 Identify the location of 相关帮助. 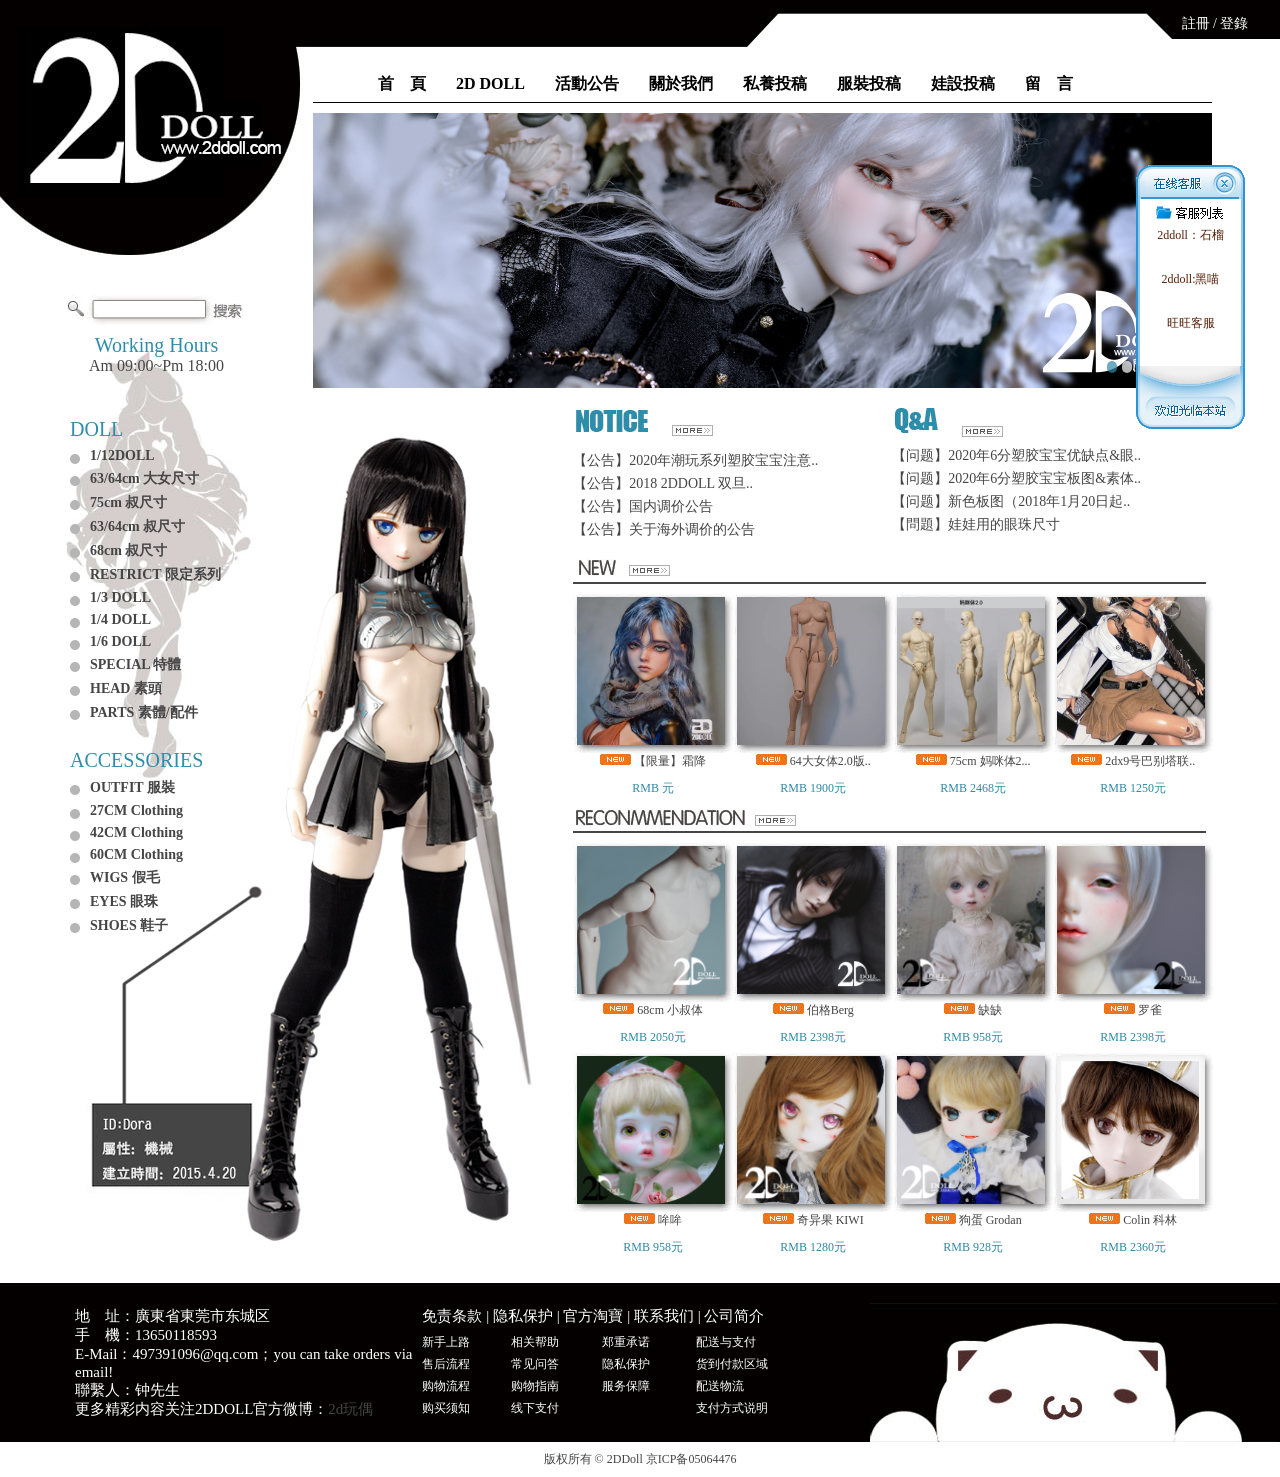
(535, 1342).